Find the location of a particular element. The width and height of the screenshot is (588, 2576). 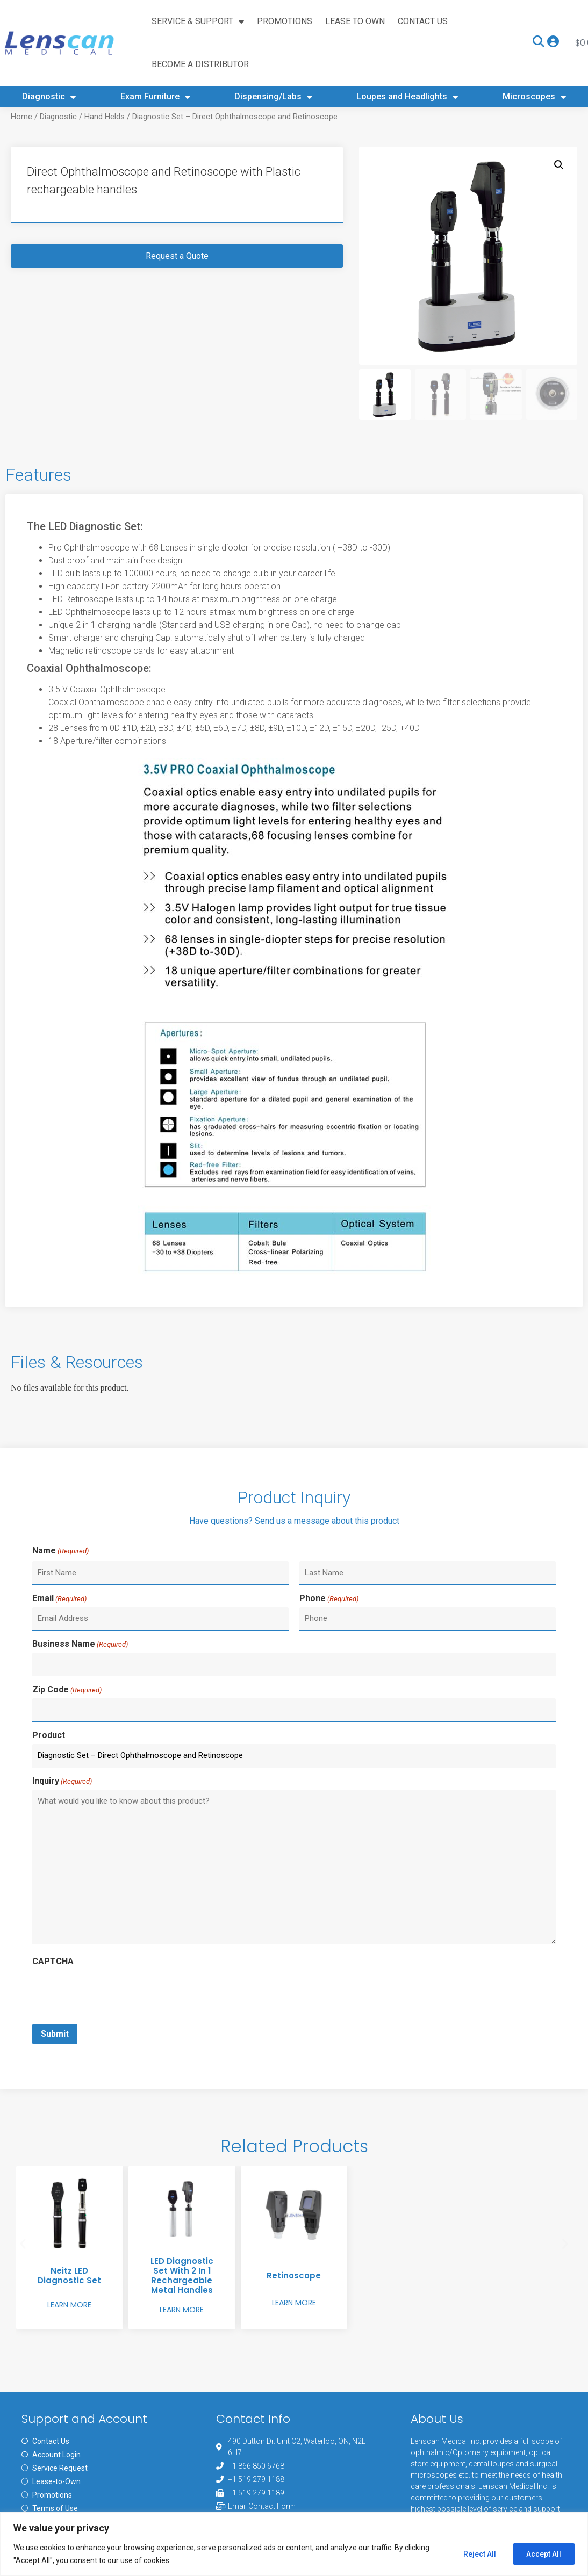

Become A Distributor is located at coordinates (200, 64).